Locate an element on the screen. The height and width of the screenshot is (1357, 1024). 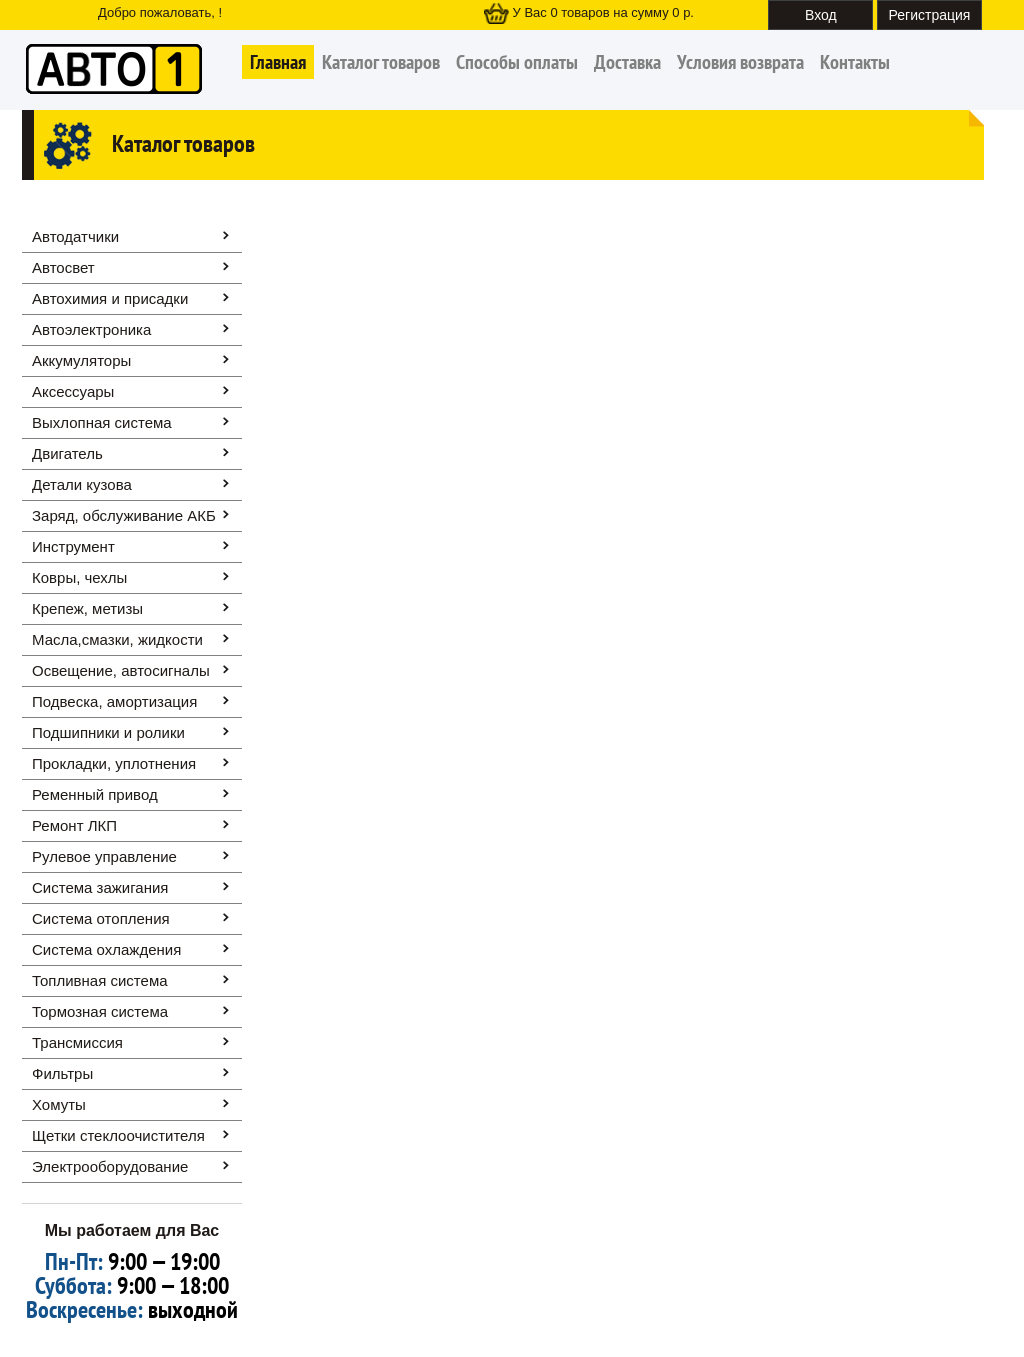
Ремонт ЛКП is located at coordinates (74, 825).